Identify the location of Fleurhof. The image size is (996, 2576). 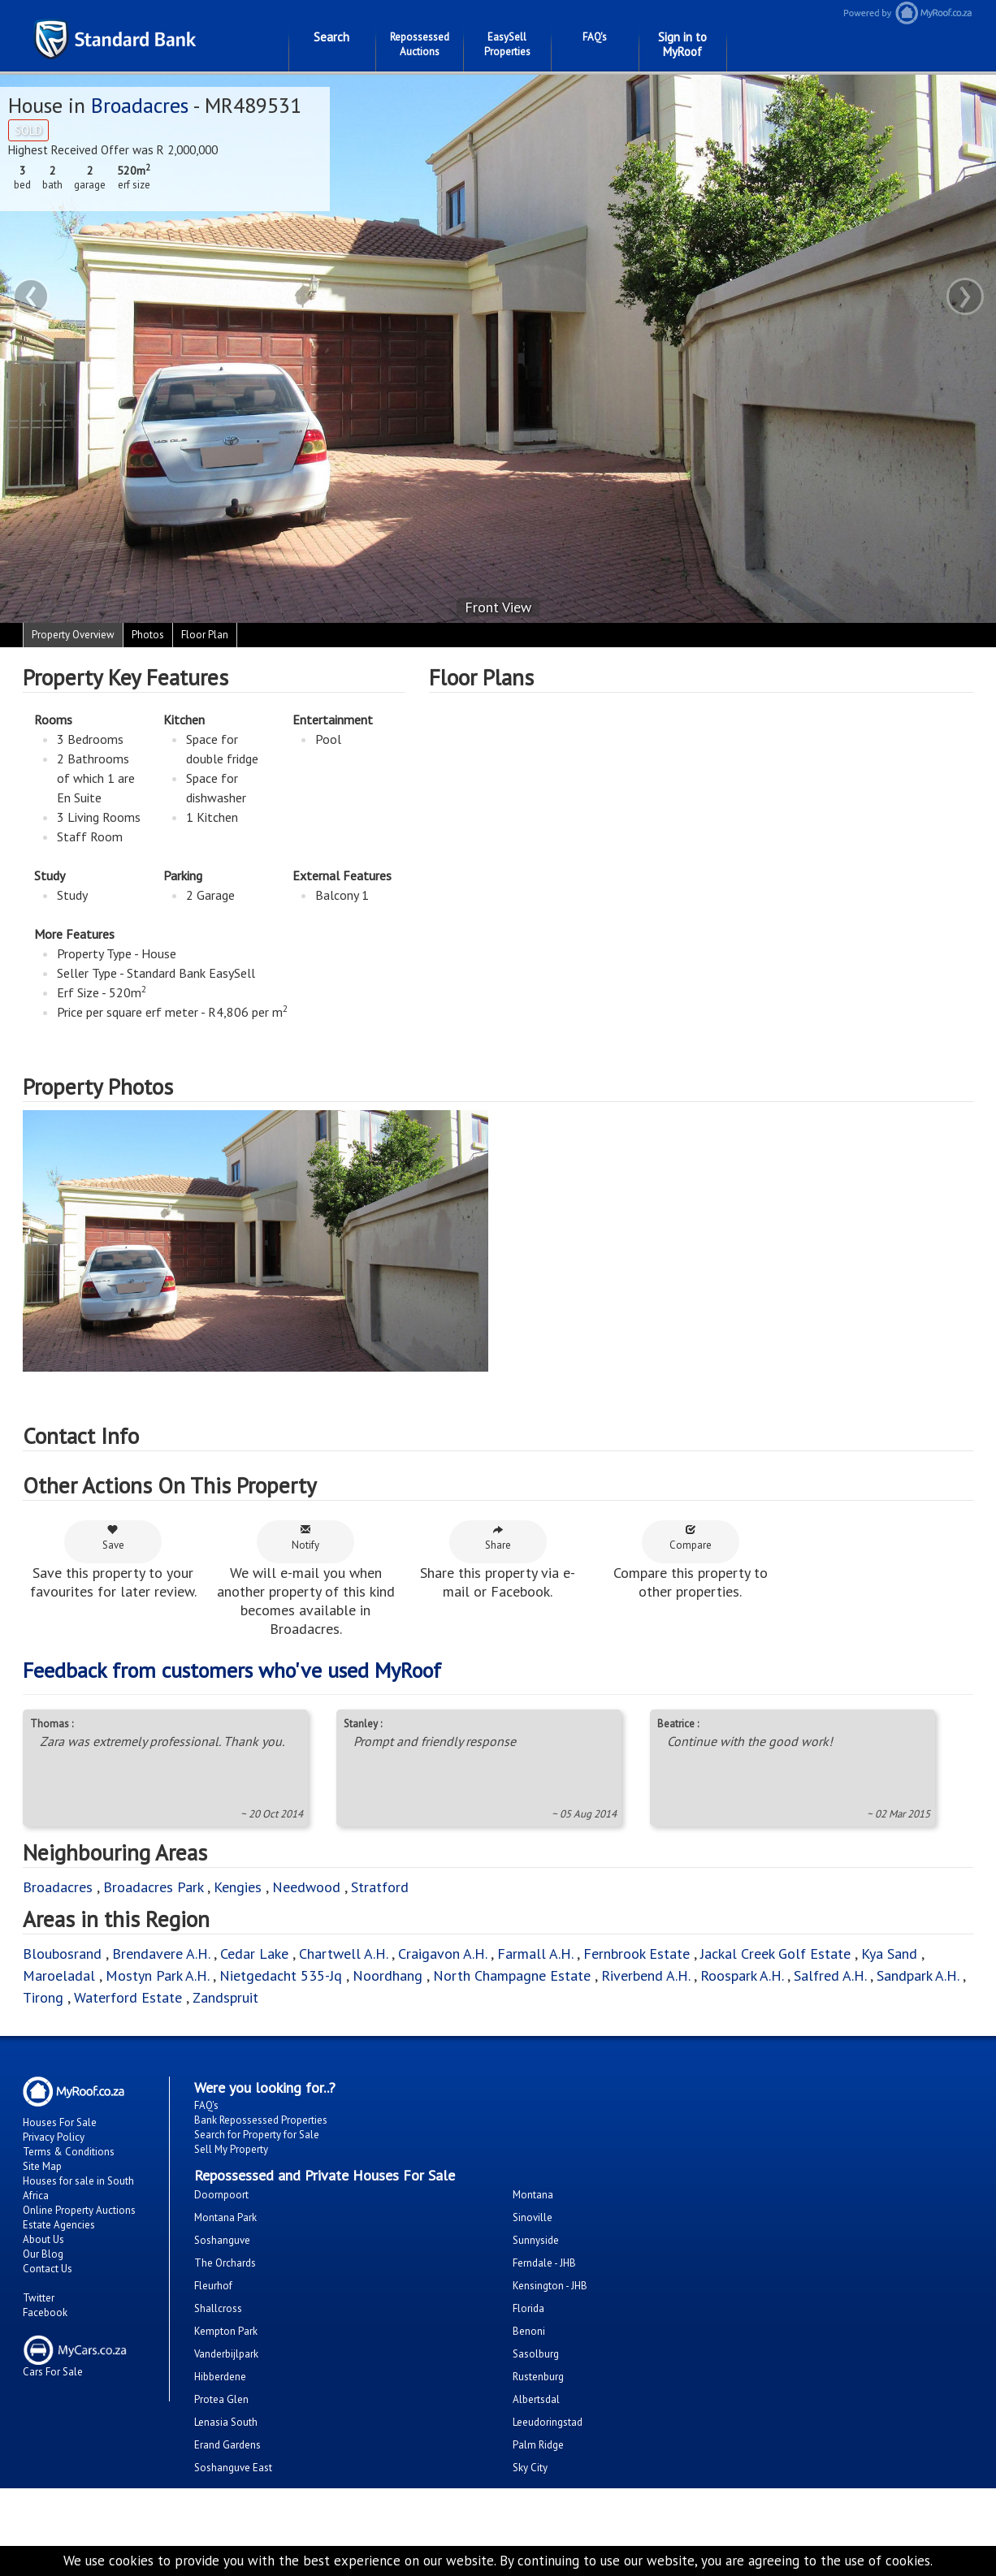
(213, 2286).